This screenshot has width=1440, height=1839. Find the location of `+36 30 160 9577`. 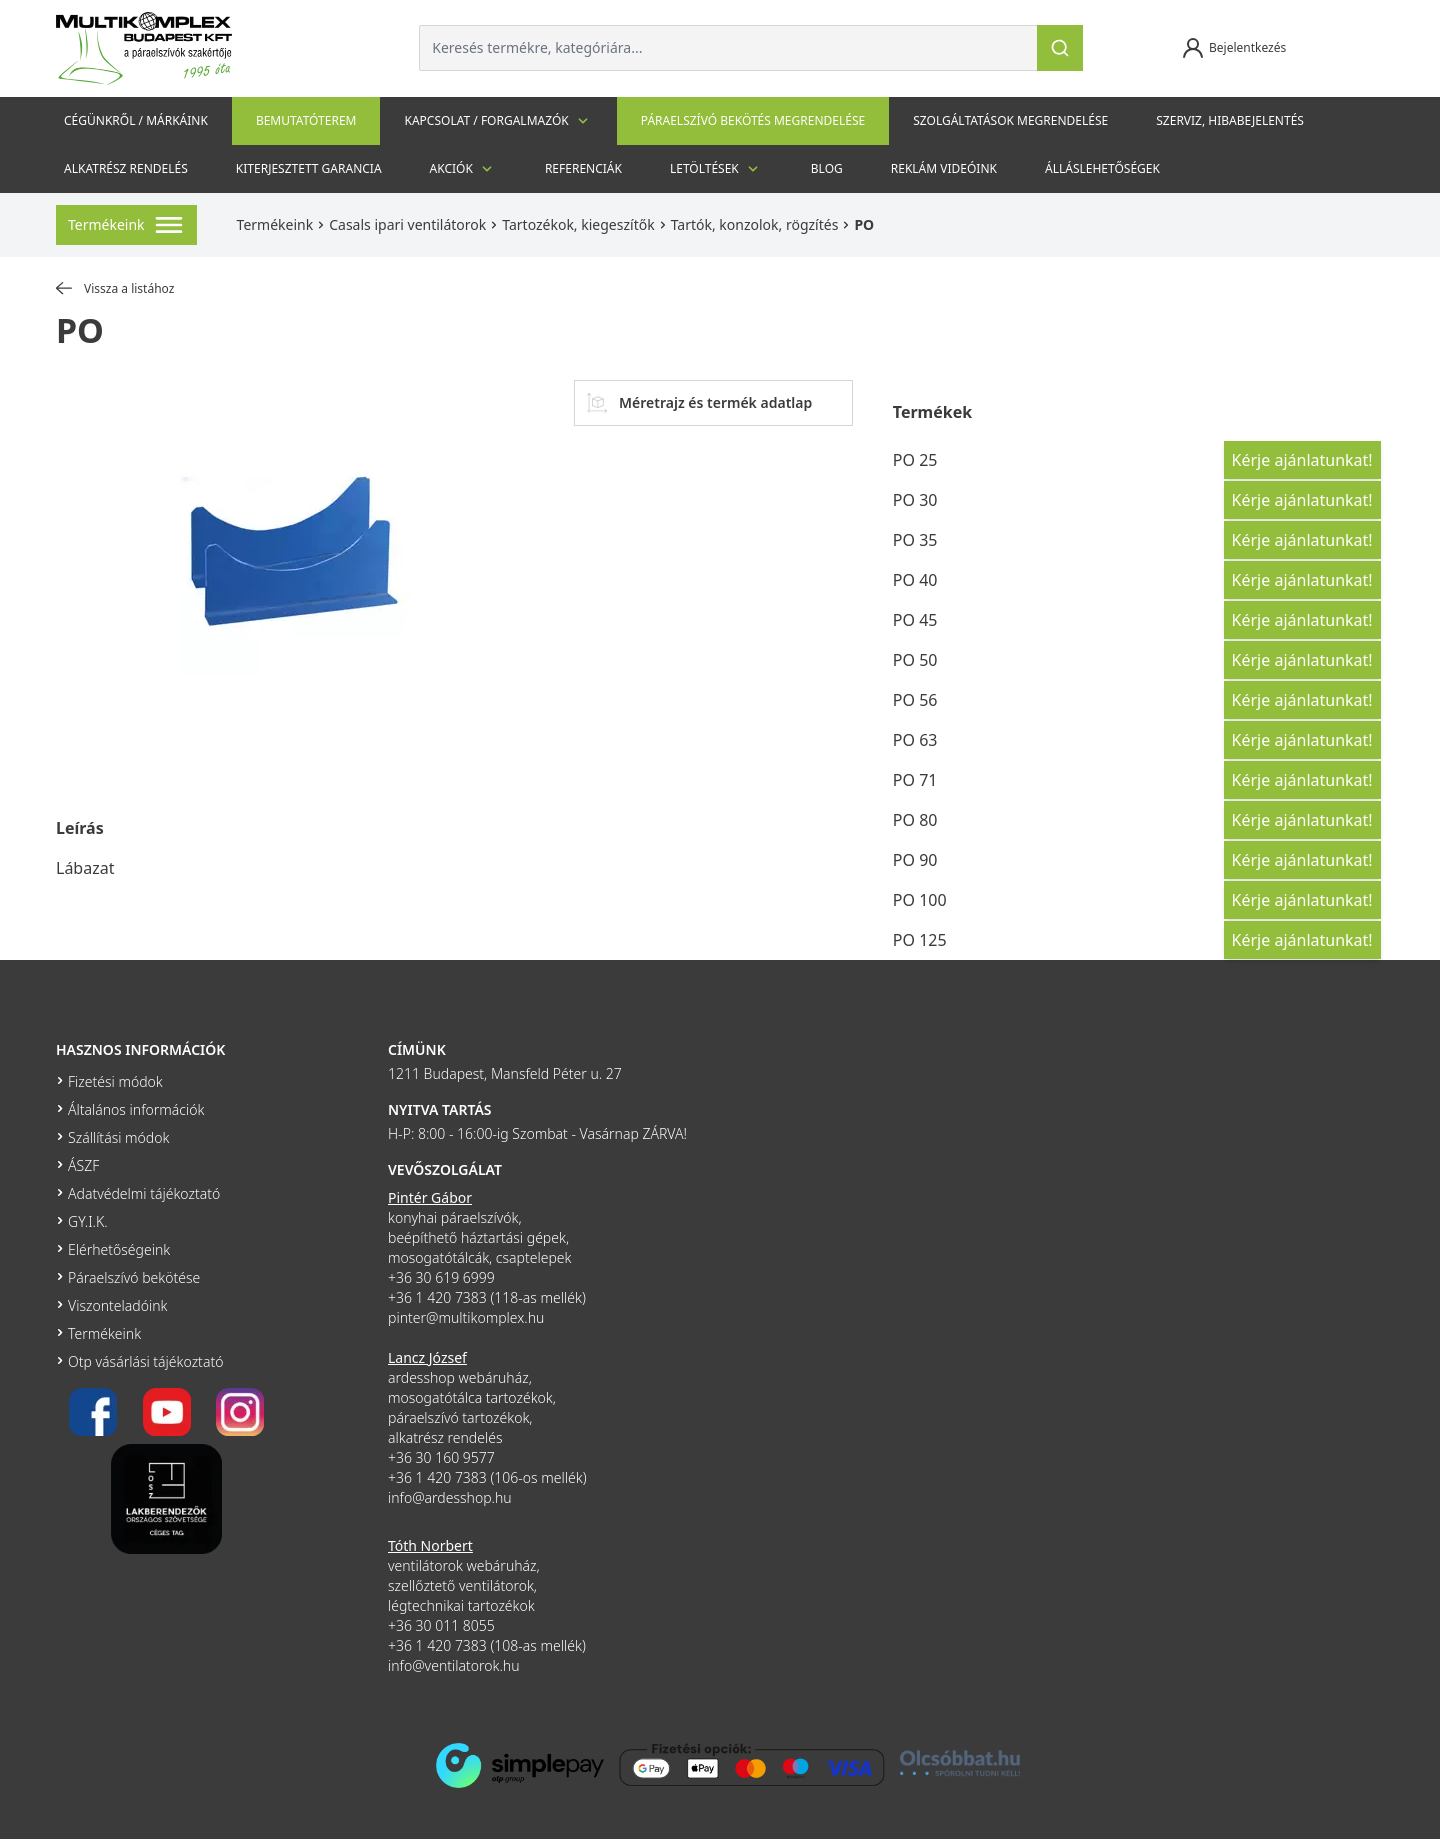

+36 30 160 9577 is located at coordinates (441, 1457).